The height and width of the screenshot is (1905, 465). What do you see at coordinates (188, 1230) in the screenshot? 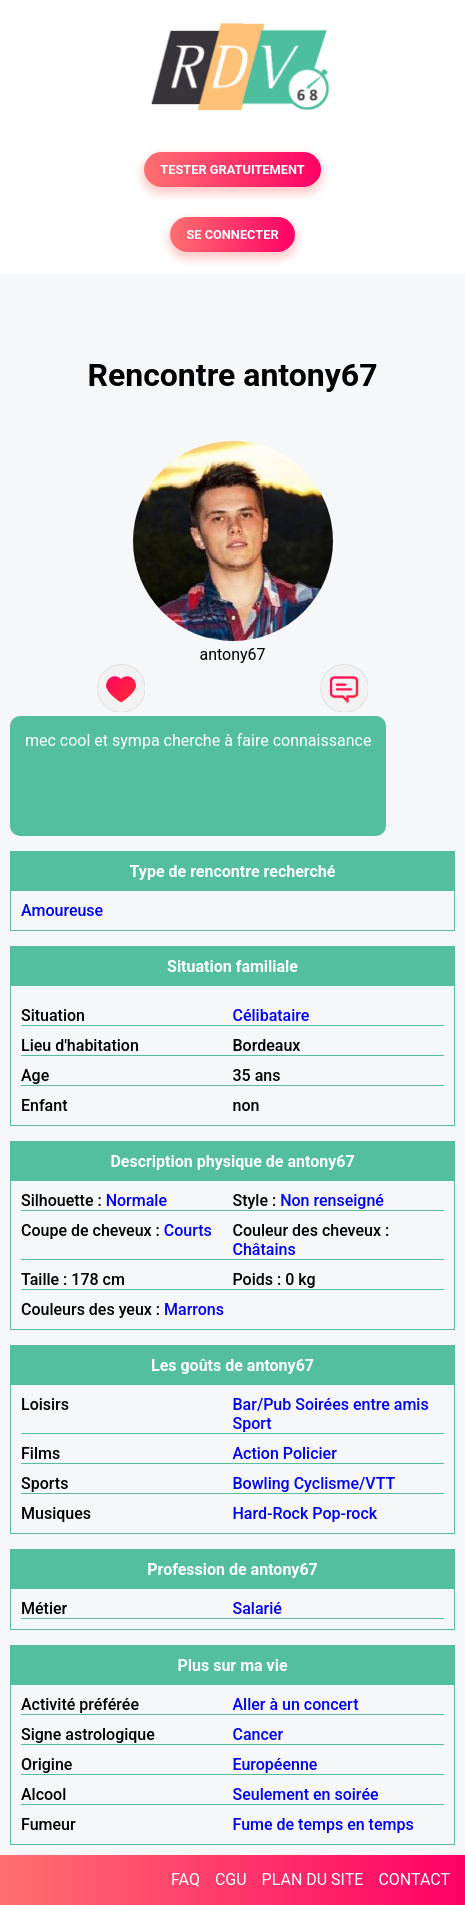
I see `Courts` at bounding box center [188, 1230].